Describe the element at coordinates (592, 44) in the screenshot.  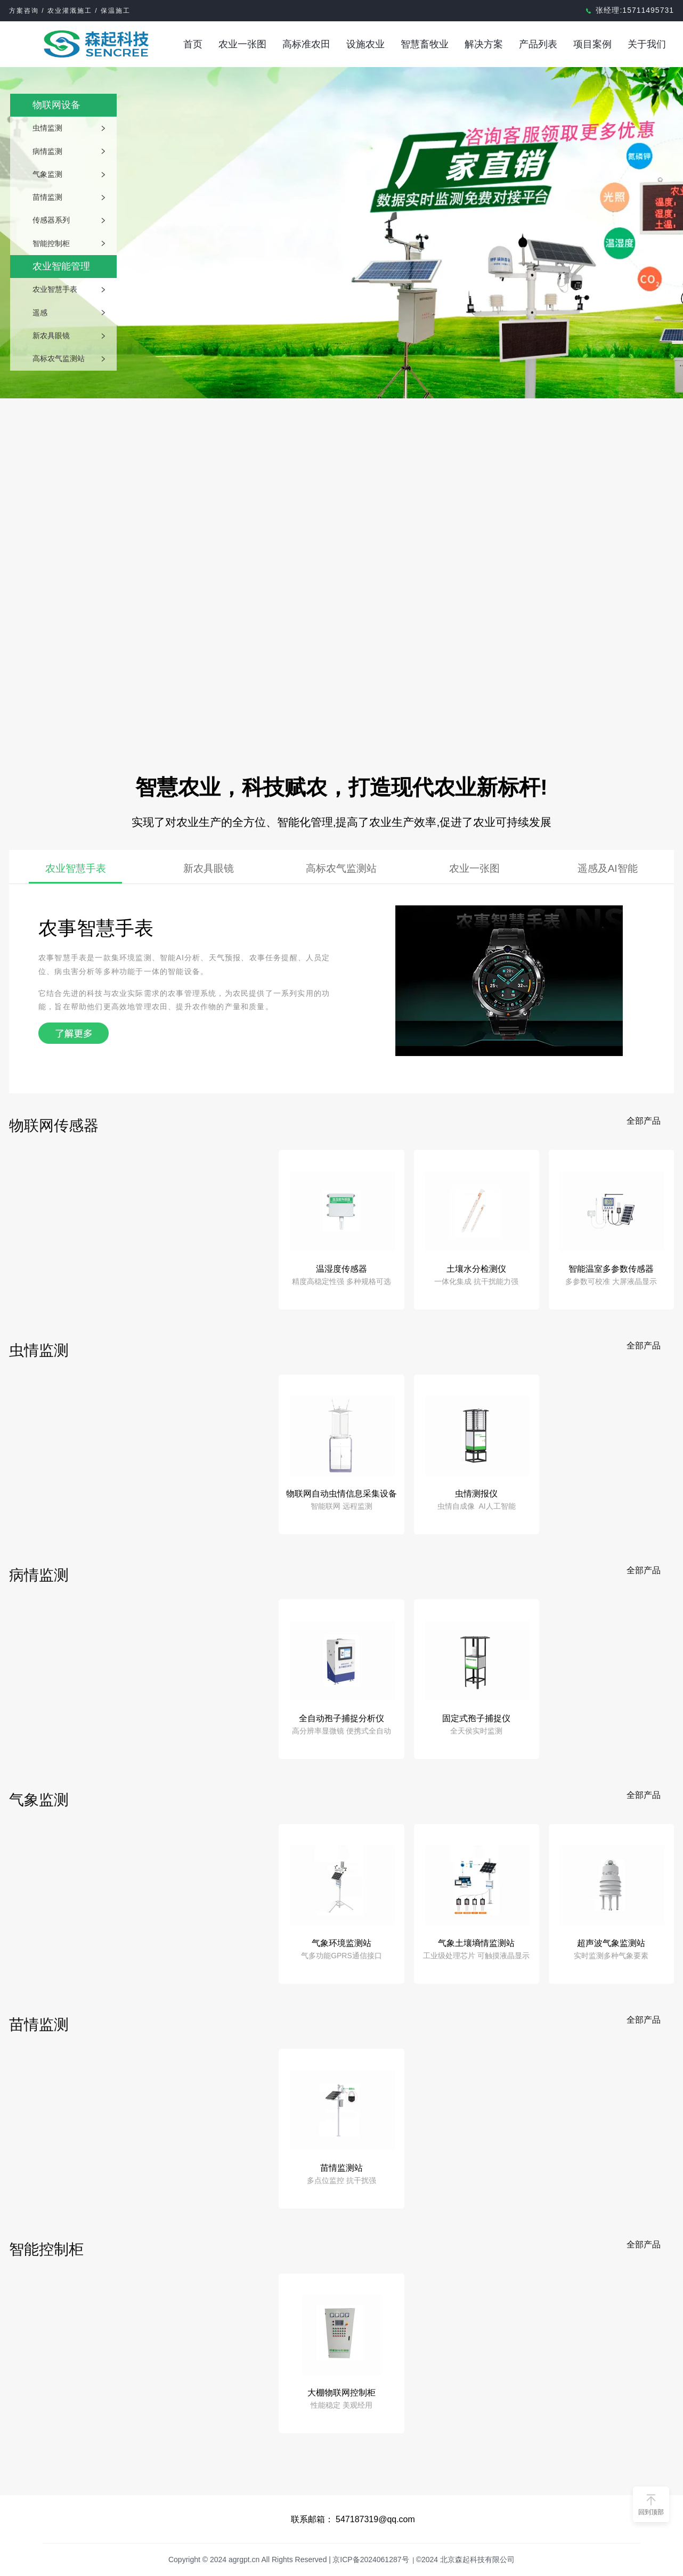
I see `项目案例` at that location.